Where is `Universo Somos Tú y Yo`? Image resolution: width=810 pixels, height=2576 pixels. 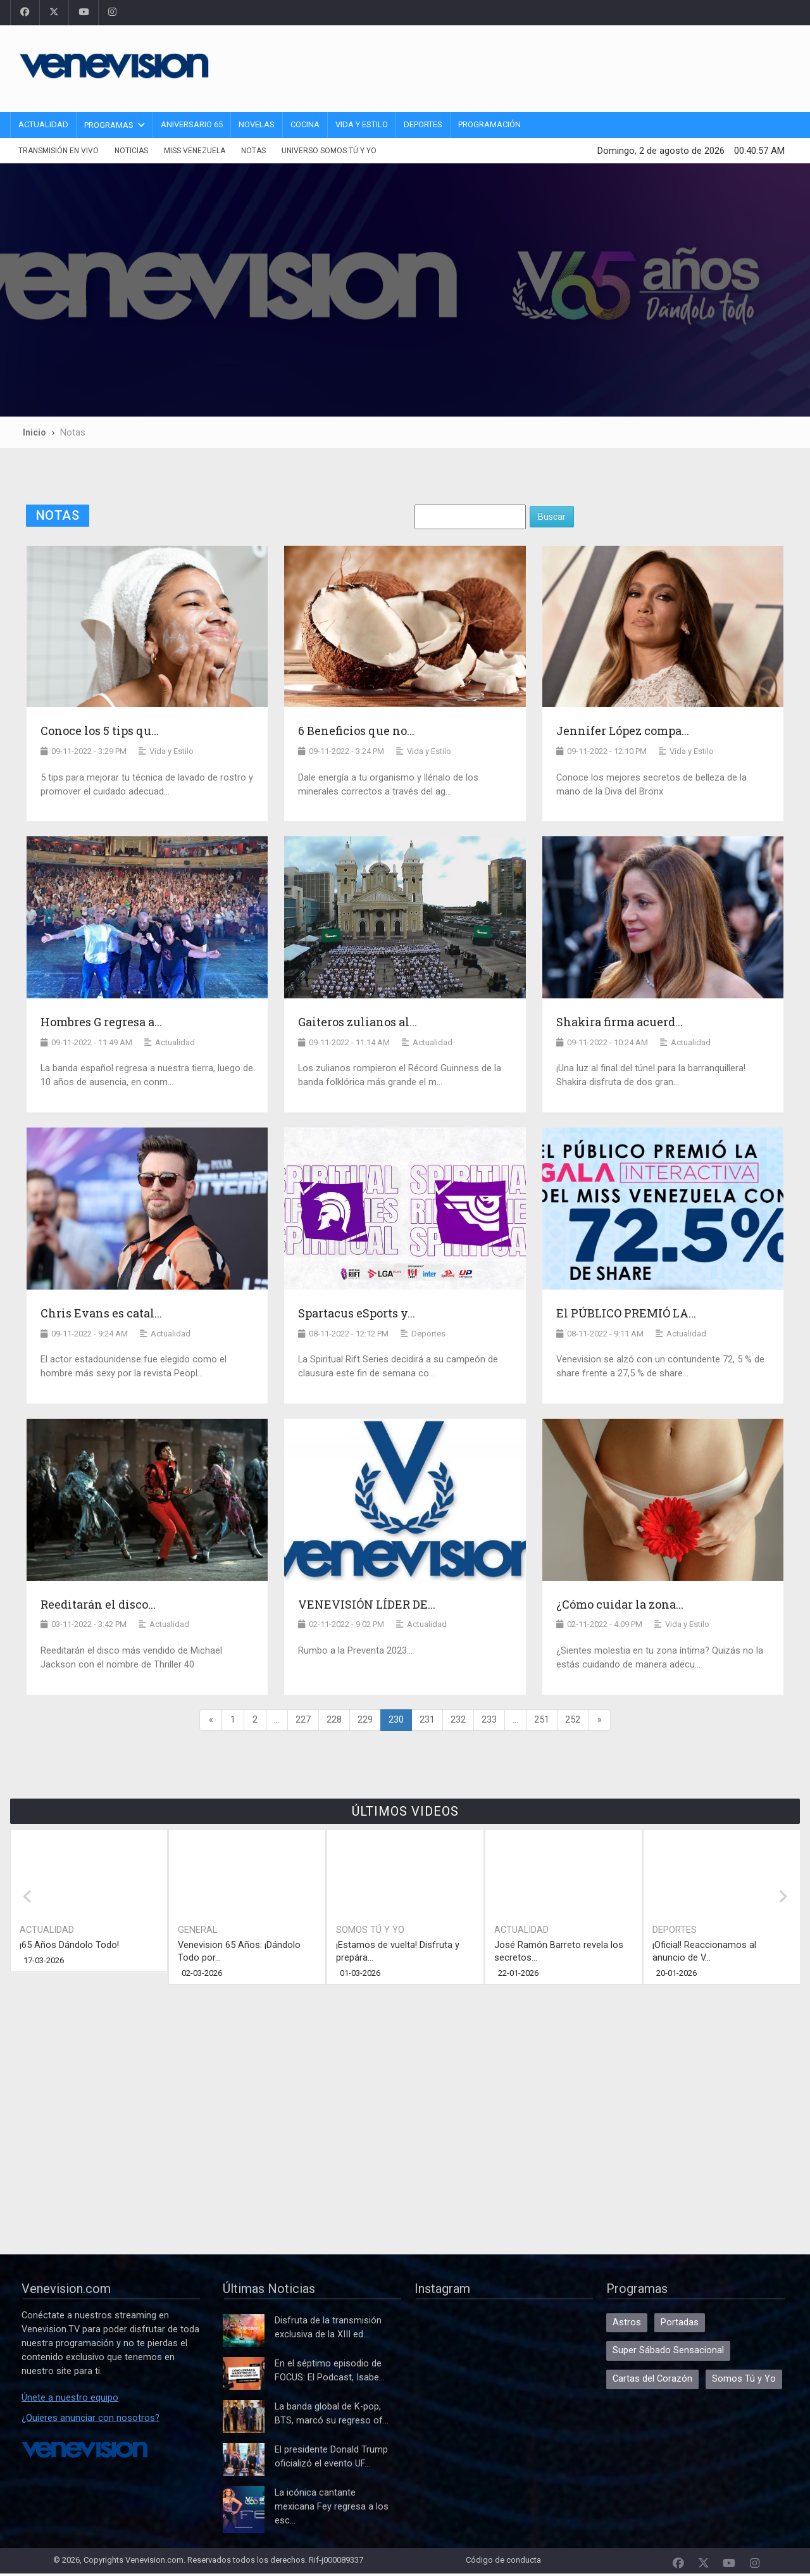 Universo Somos Tú y Yo is located at coordinates (329, 150).